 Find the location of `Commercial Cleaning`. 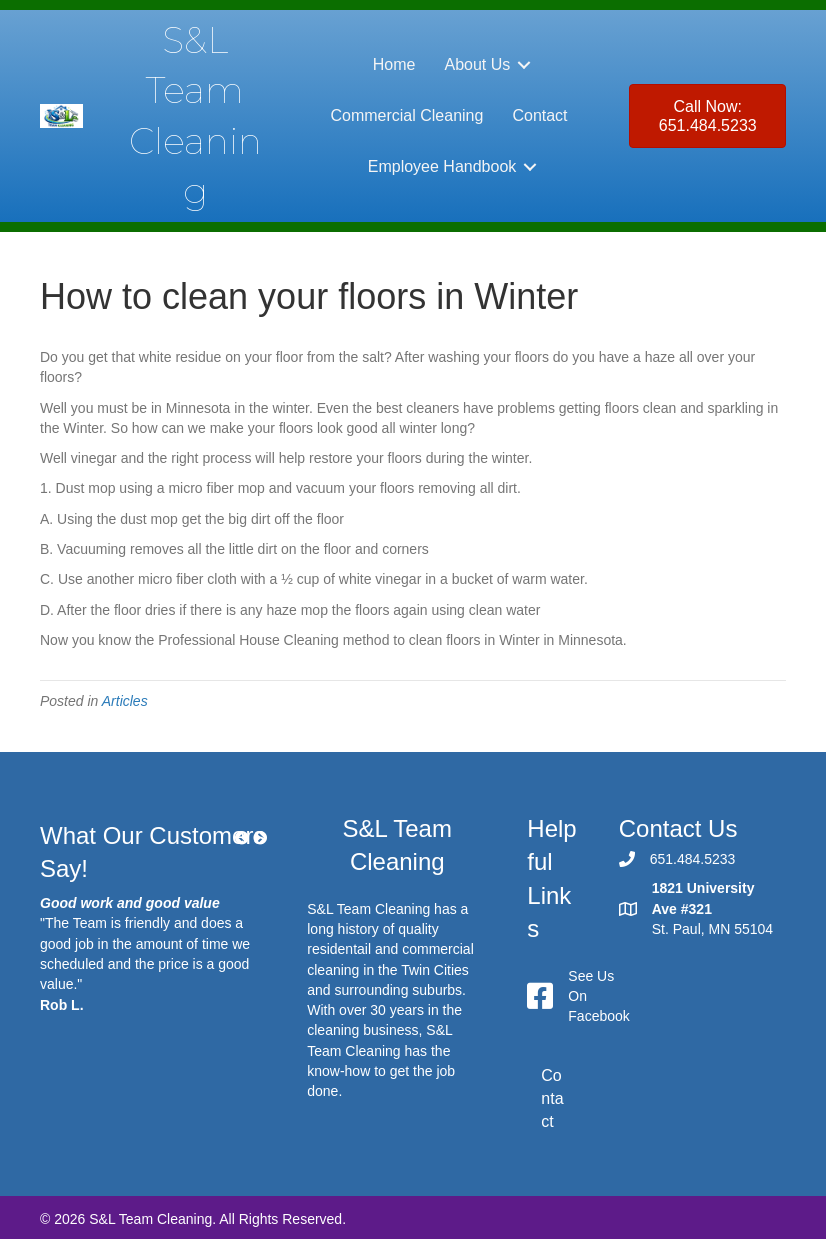

Commercial Cleaning is located at coordinates (406, 115).